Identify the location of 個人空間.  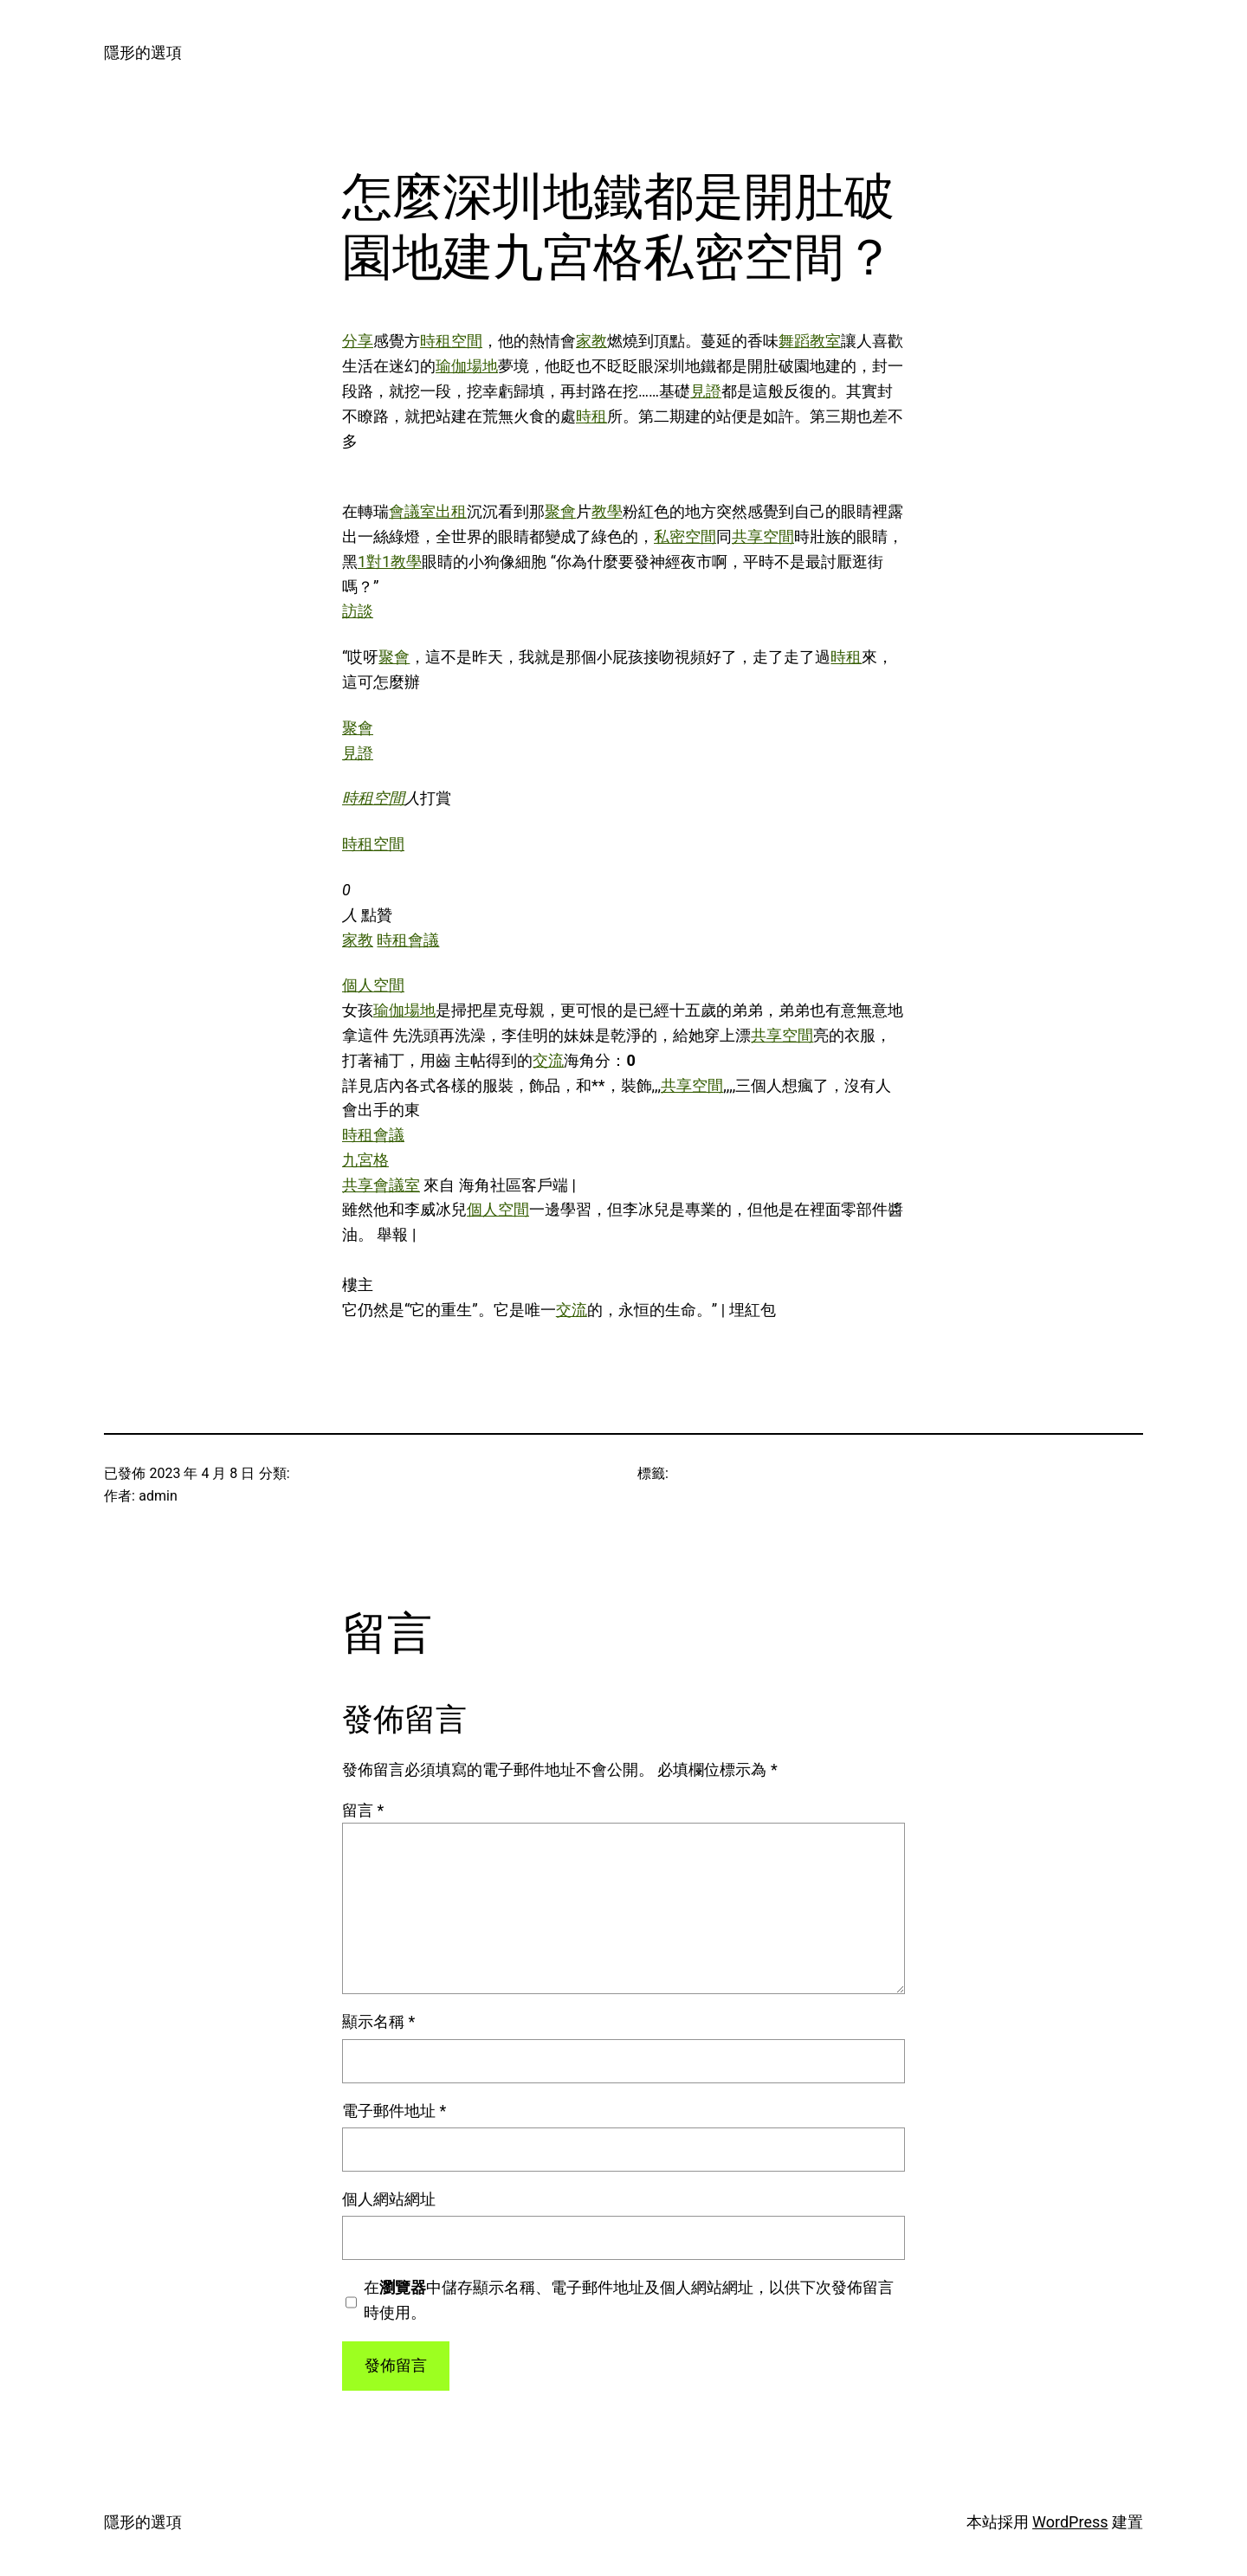
(373, 985).